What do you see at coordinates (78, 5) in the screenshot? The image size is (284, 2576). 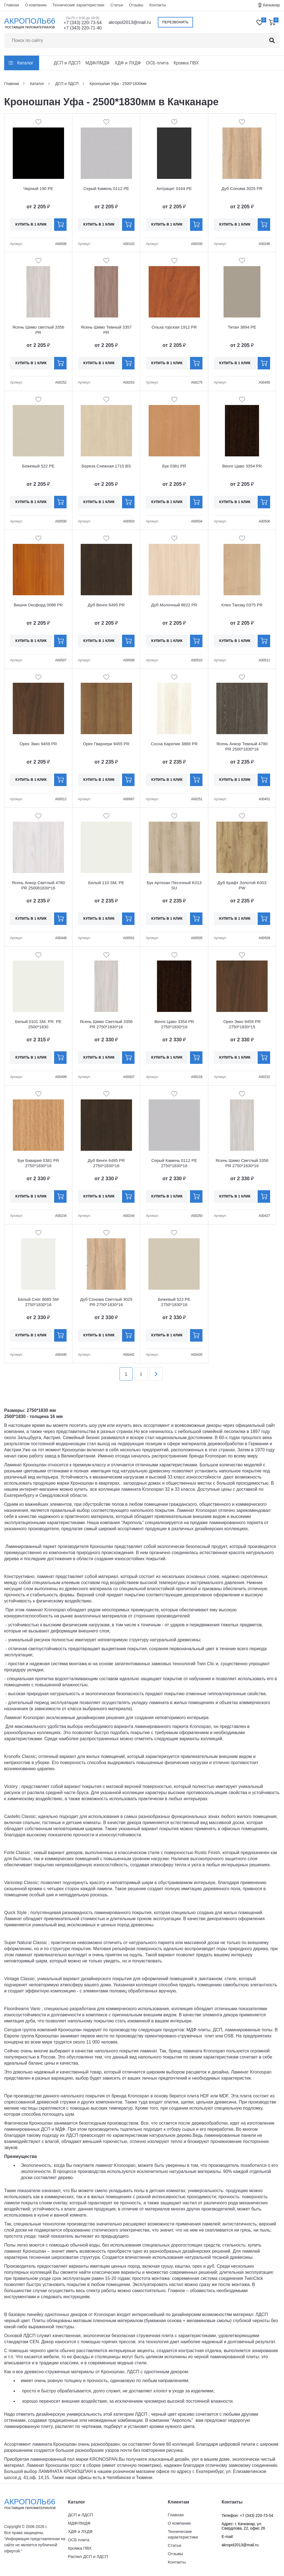 I see `Технические характеристики` at bounding box center [78, 5].